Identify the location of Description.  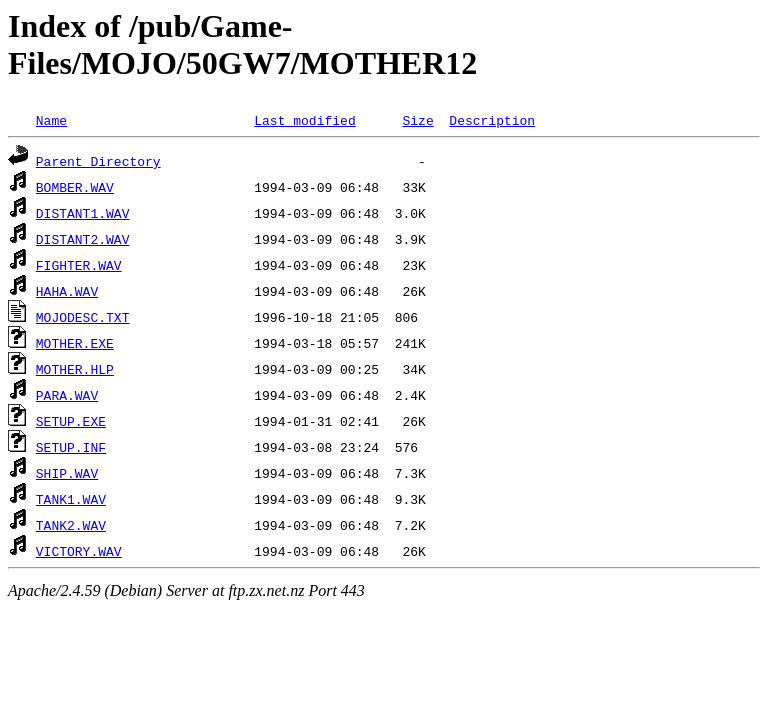
(492, 120).